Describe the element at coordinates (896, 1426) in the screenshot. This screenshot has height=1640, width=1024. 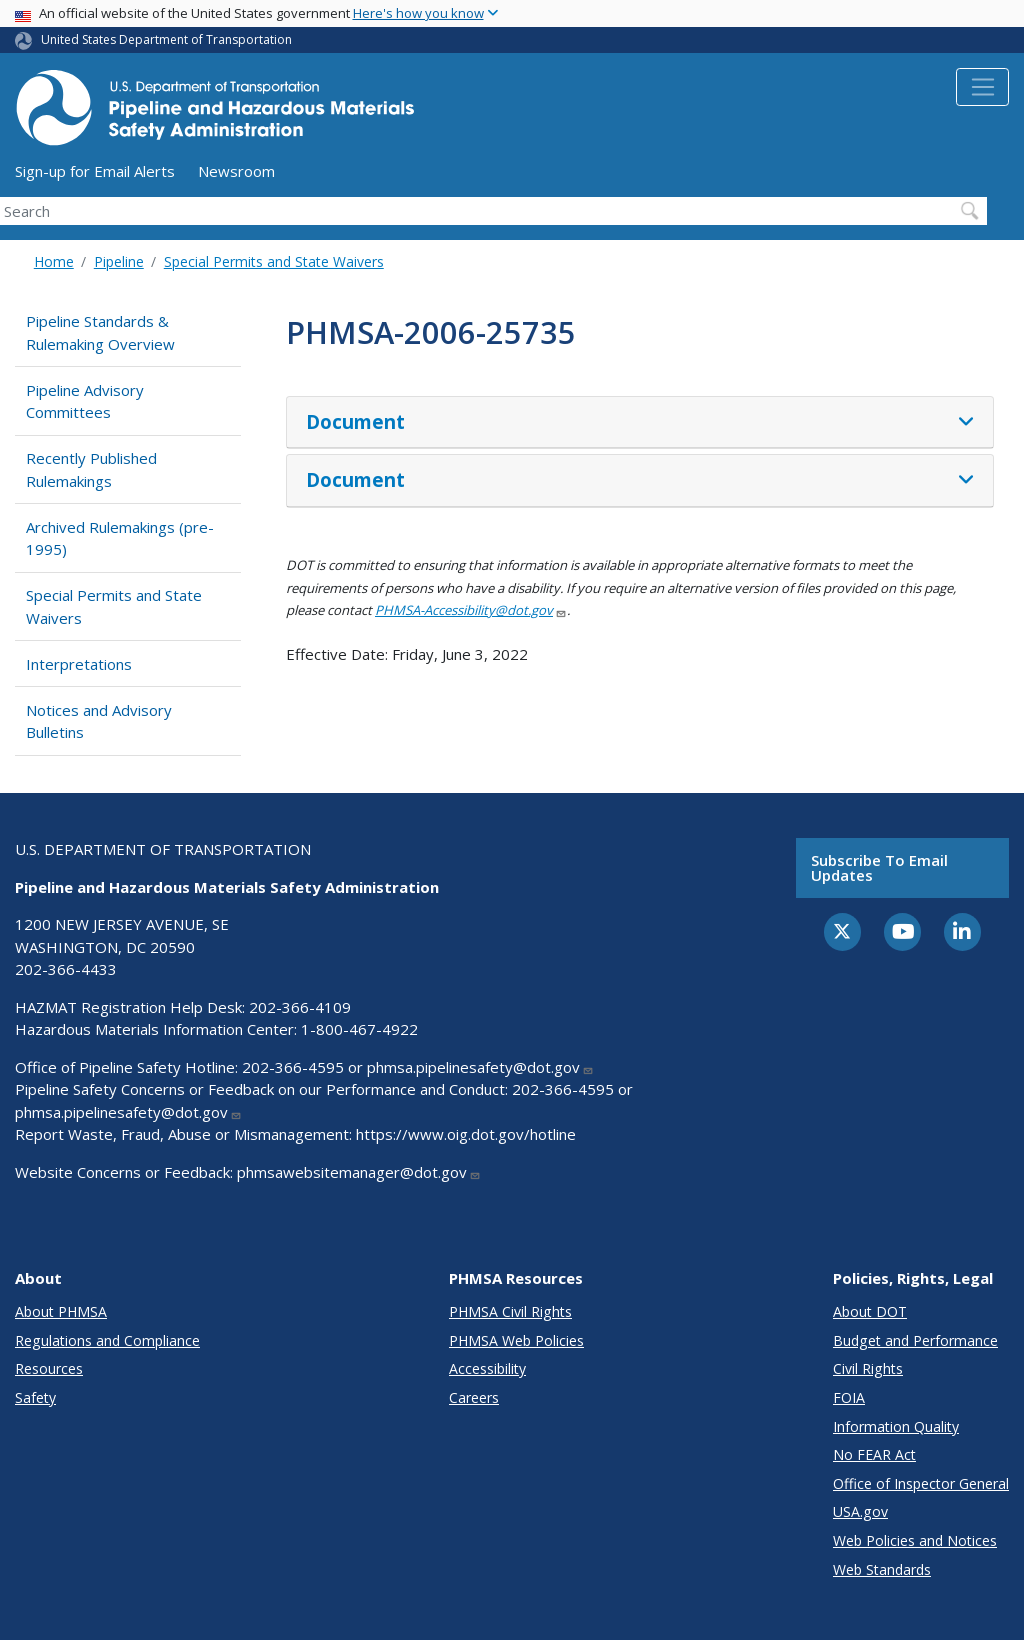
I see `Information Quality` at that location.